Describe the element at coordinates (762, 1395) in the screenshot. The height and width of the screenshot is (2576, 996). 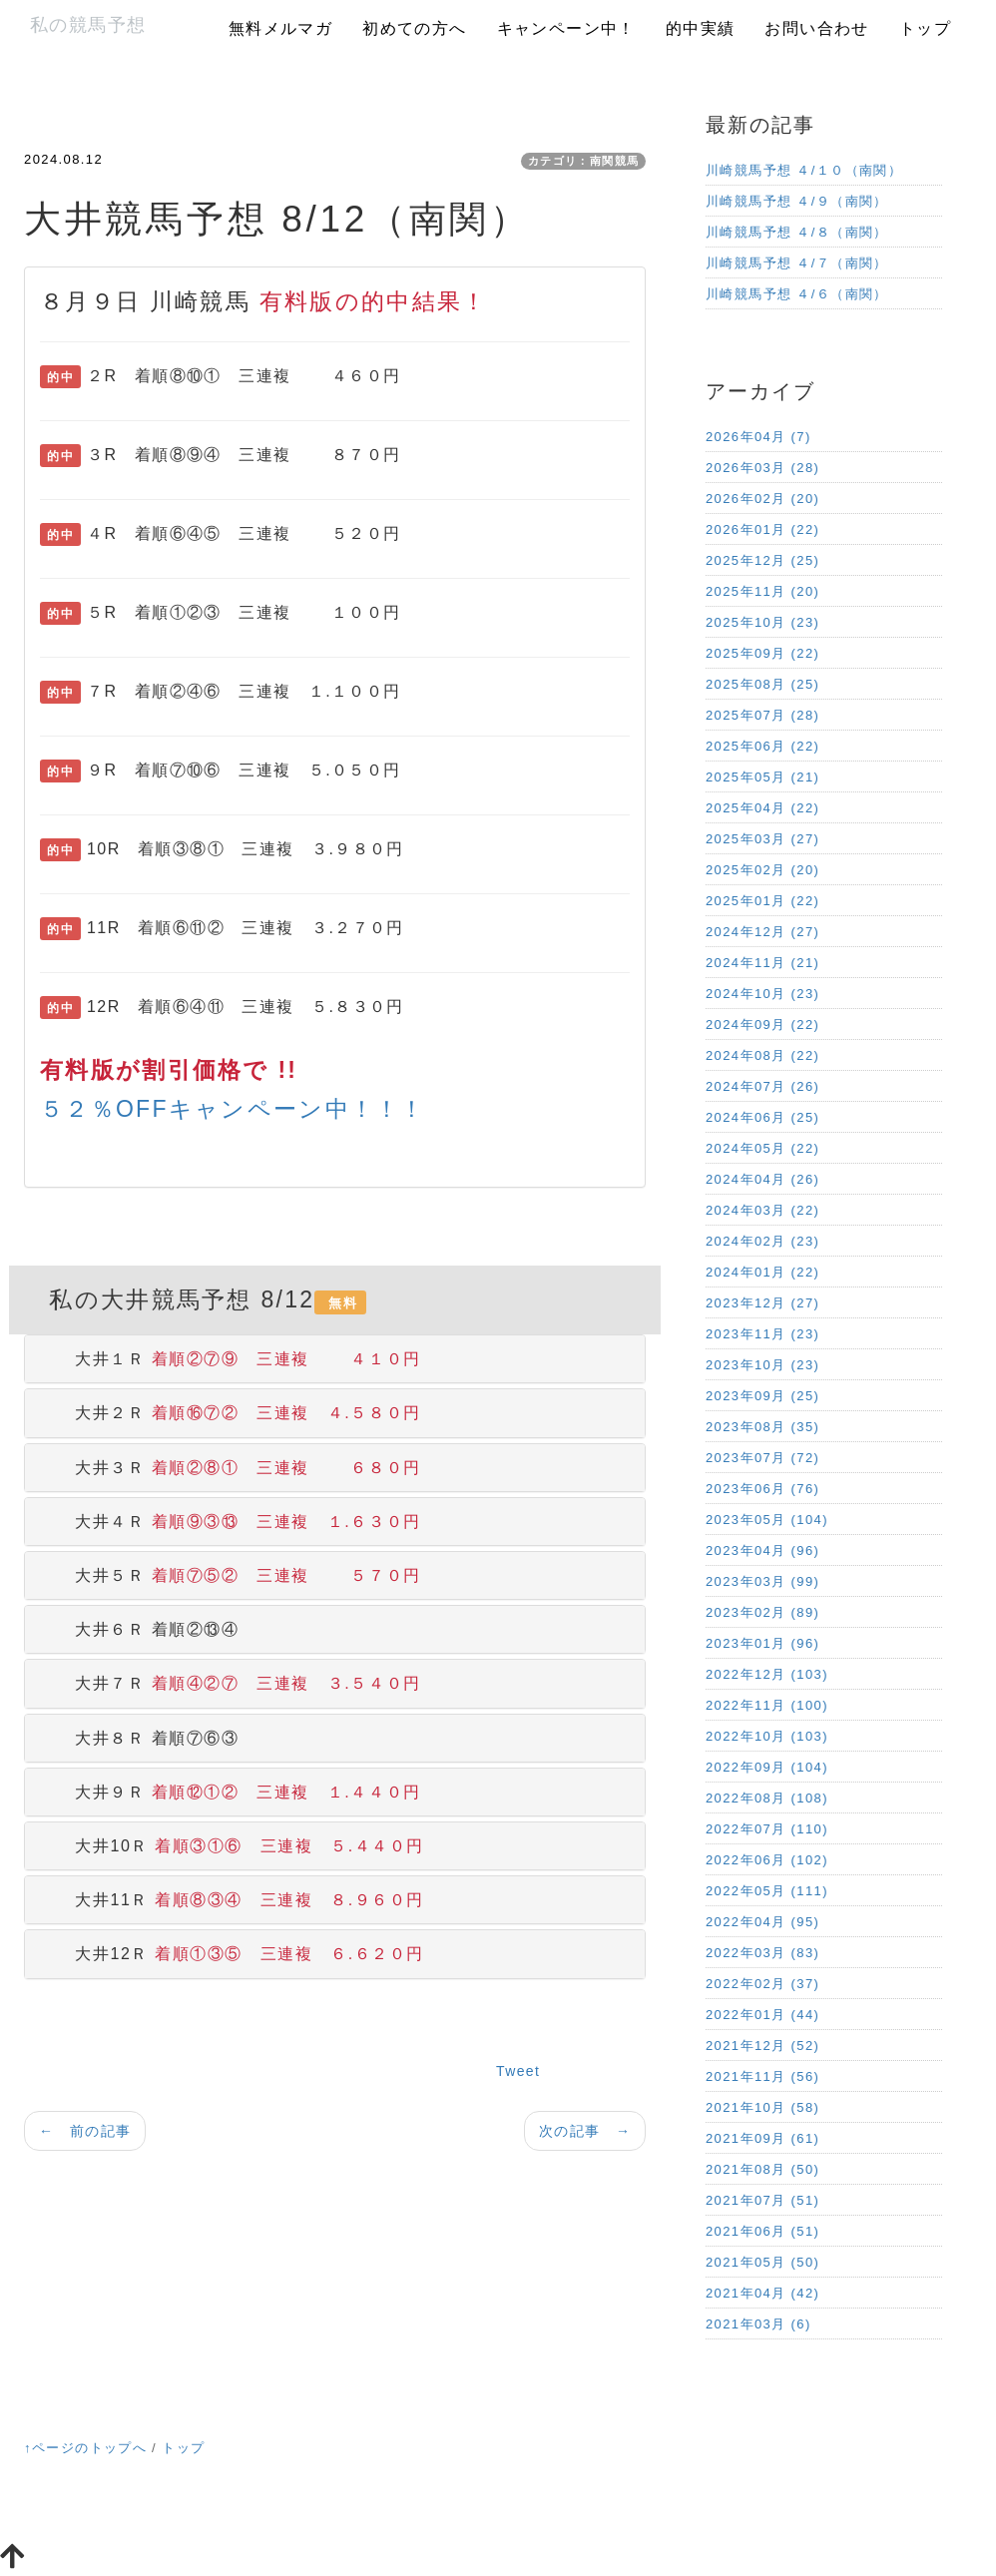
I see `2023年09月 (25)` at that location.